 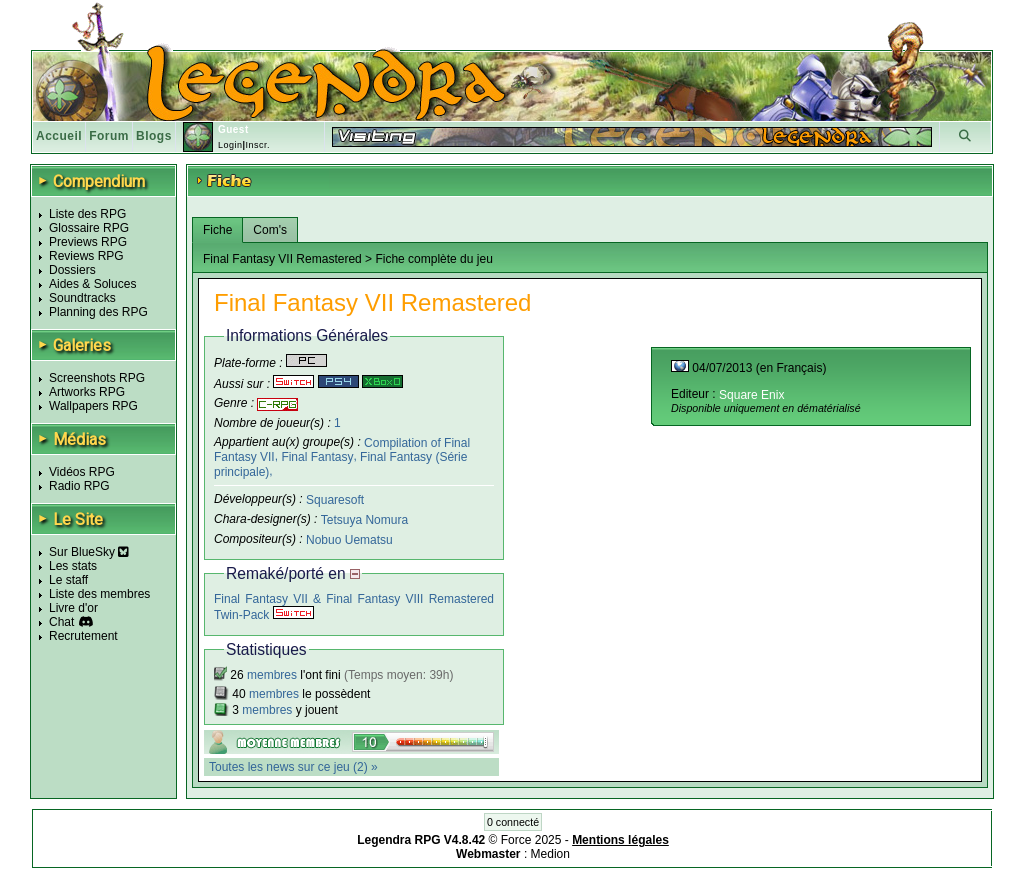 I want to click on Dossiers, so click(x=72, y=270).